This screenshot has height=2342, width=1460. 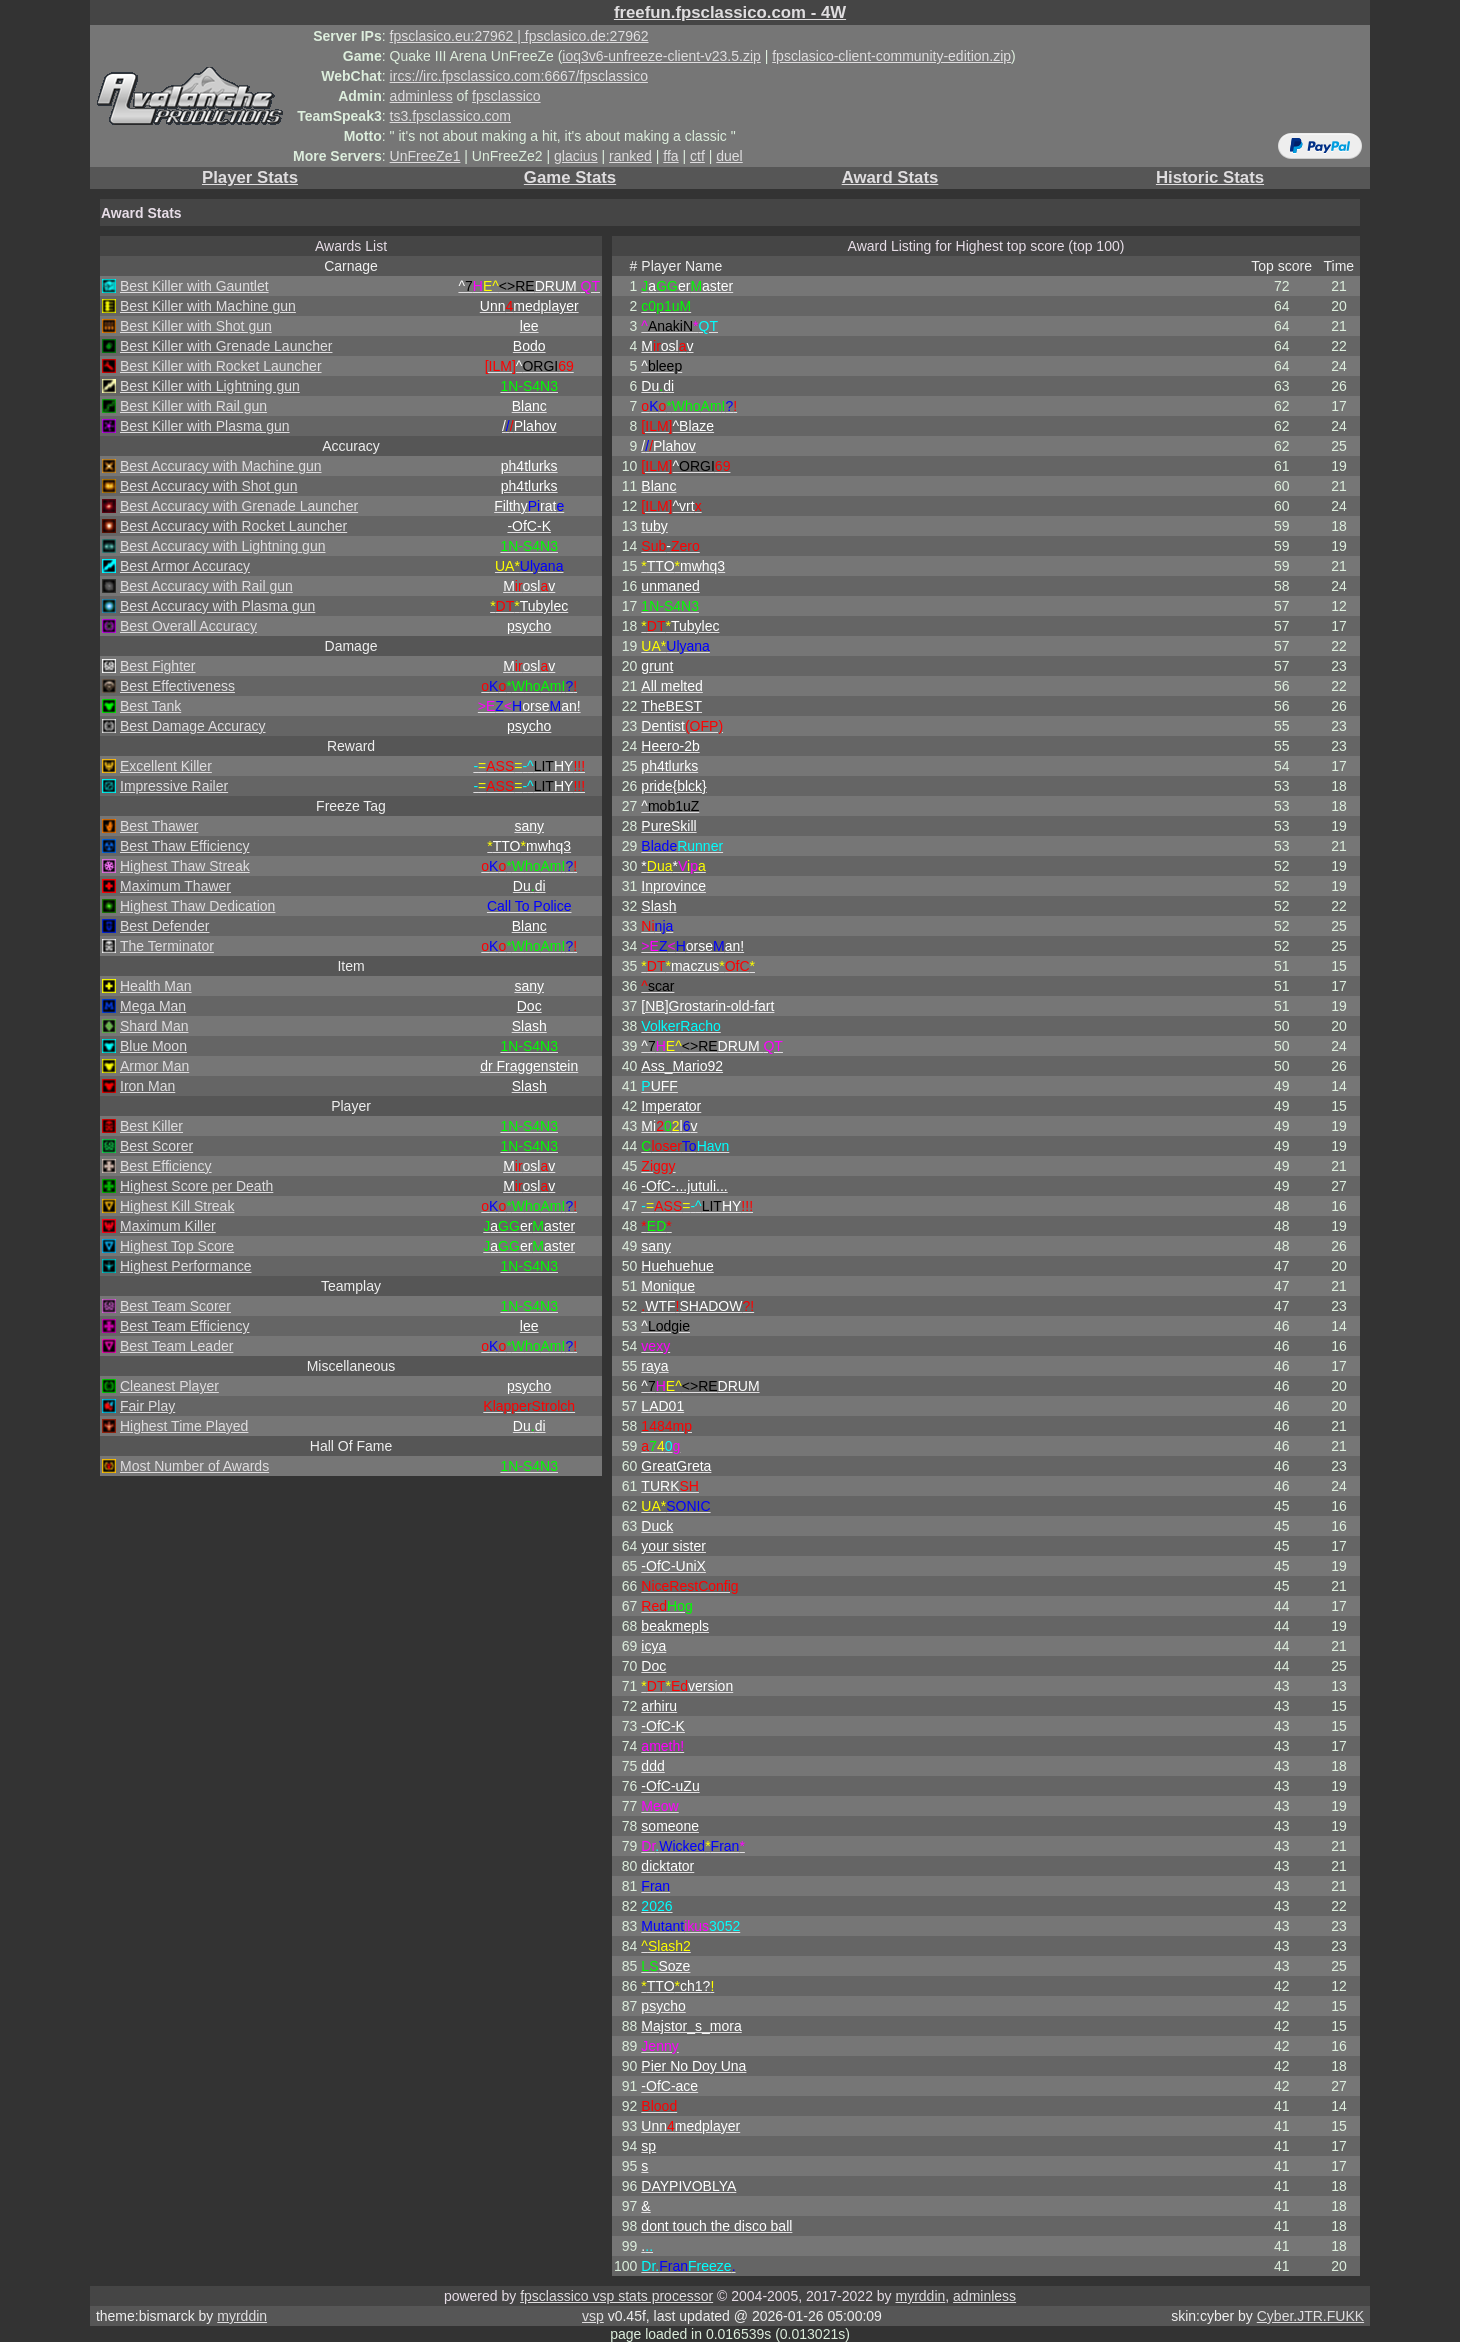 I want to click on Highest Time Played, so click(x=184, y=1426).